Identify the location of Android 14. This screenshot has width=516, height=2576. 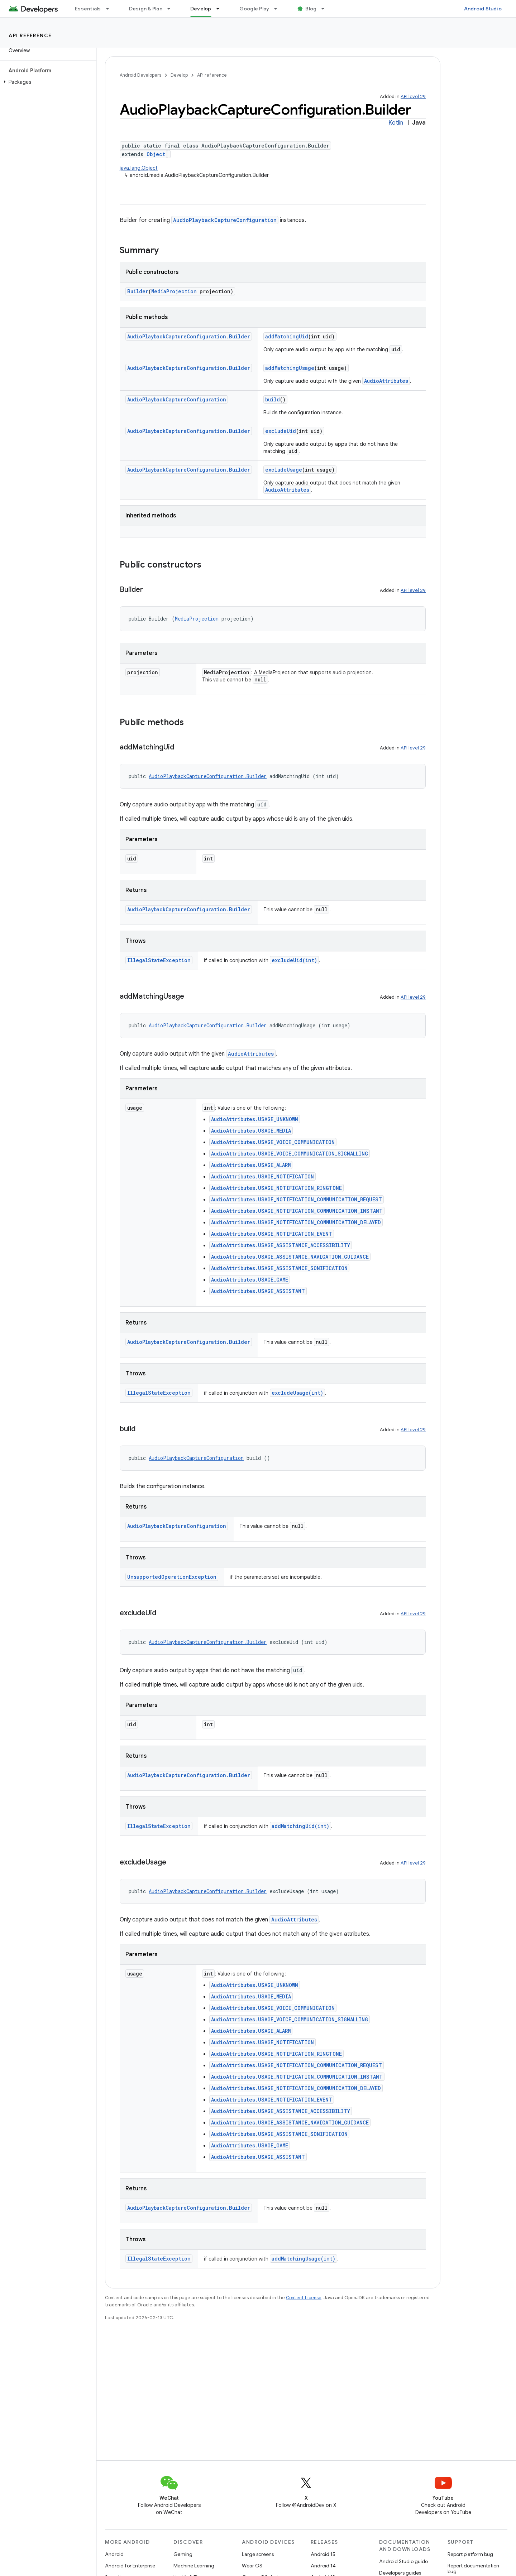
(323, 2565).